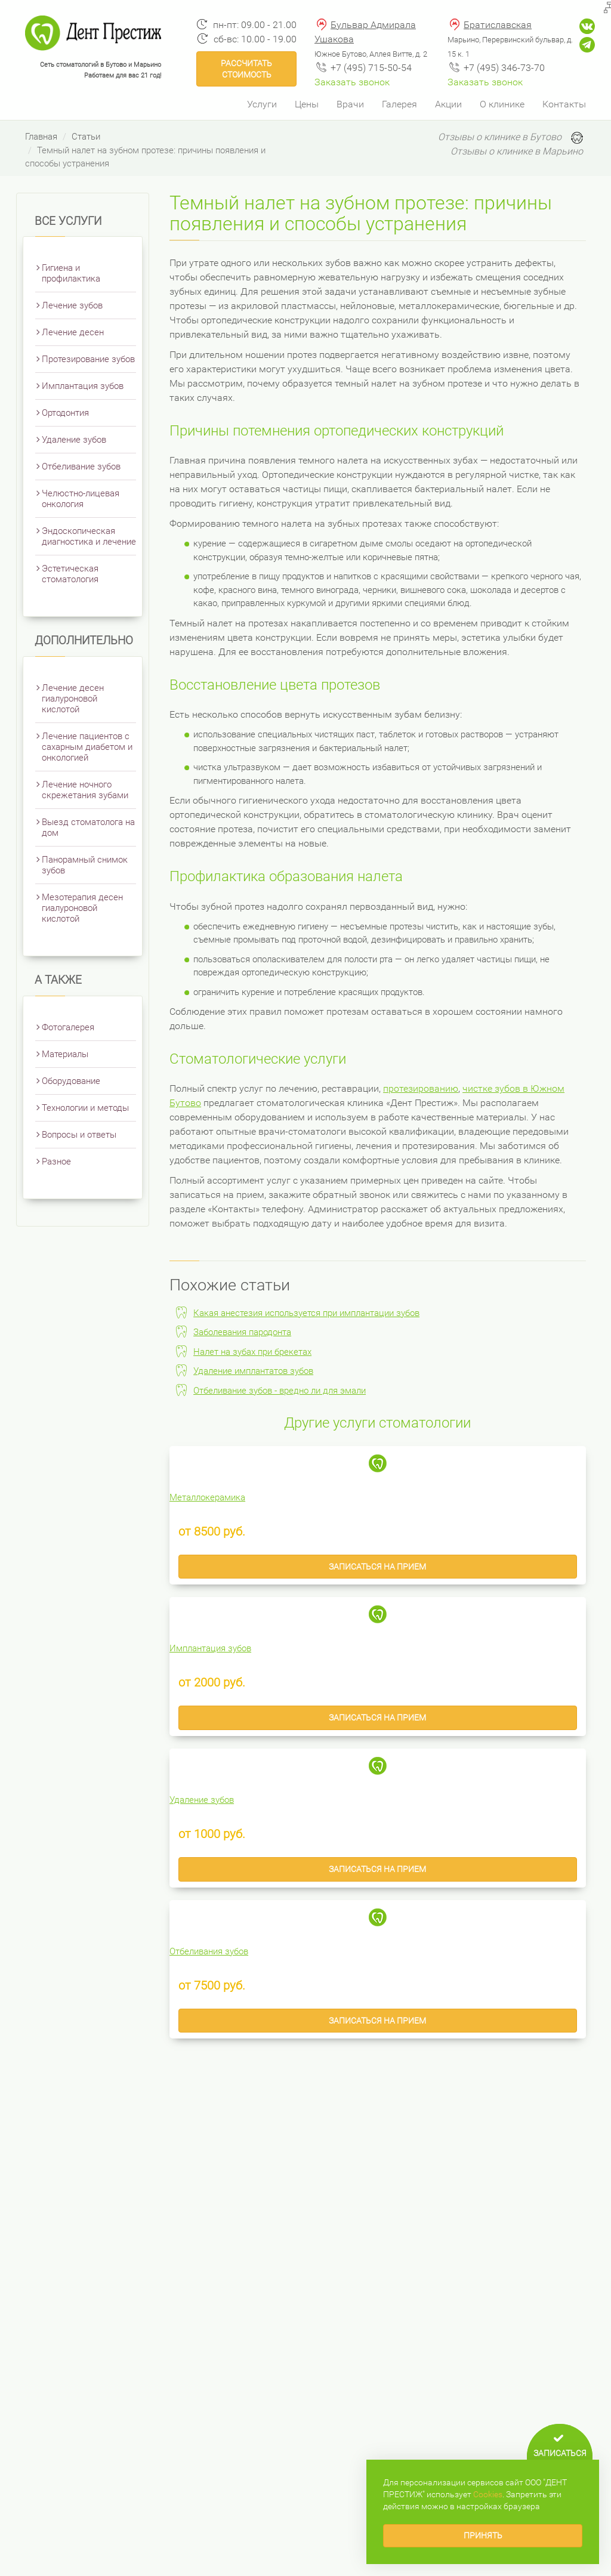 This screenshot has height=2576, width=611. I want to click on Вопросы и ответы, so click(79, 1134).